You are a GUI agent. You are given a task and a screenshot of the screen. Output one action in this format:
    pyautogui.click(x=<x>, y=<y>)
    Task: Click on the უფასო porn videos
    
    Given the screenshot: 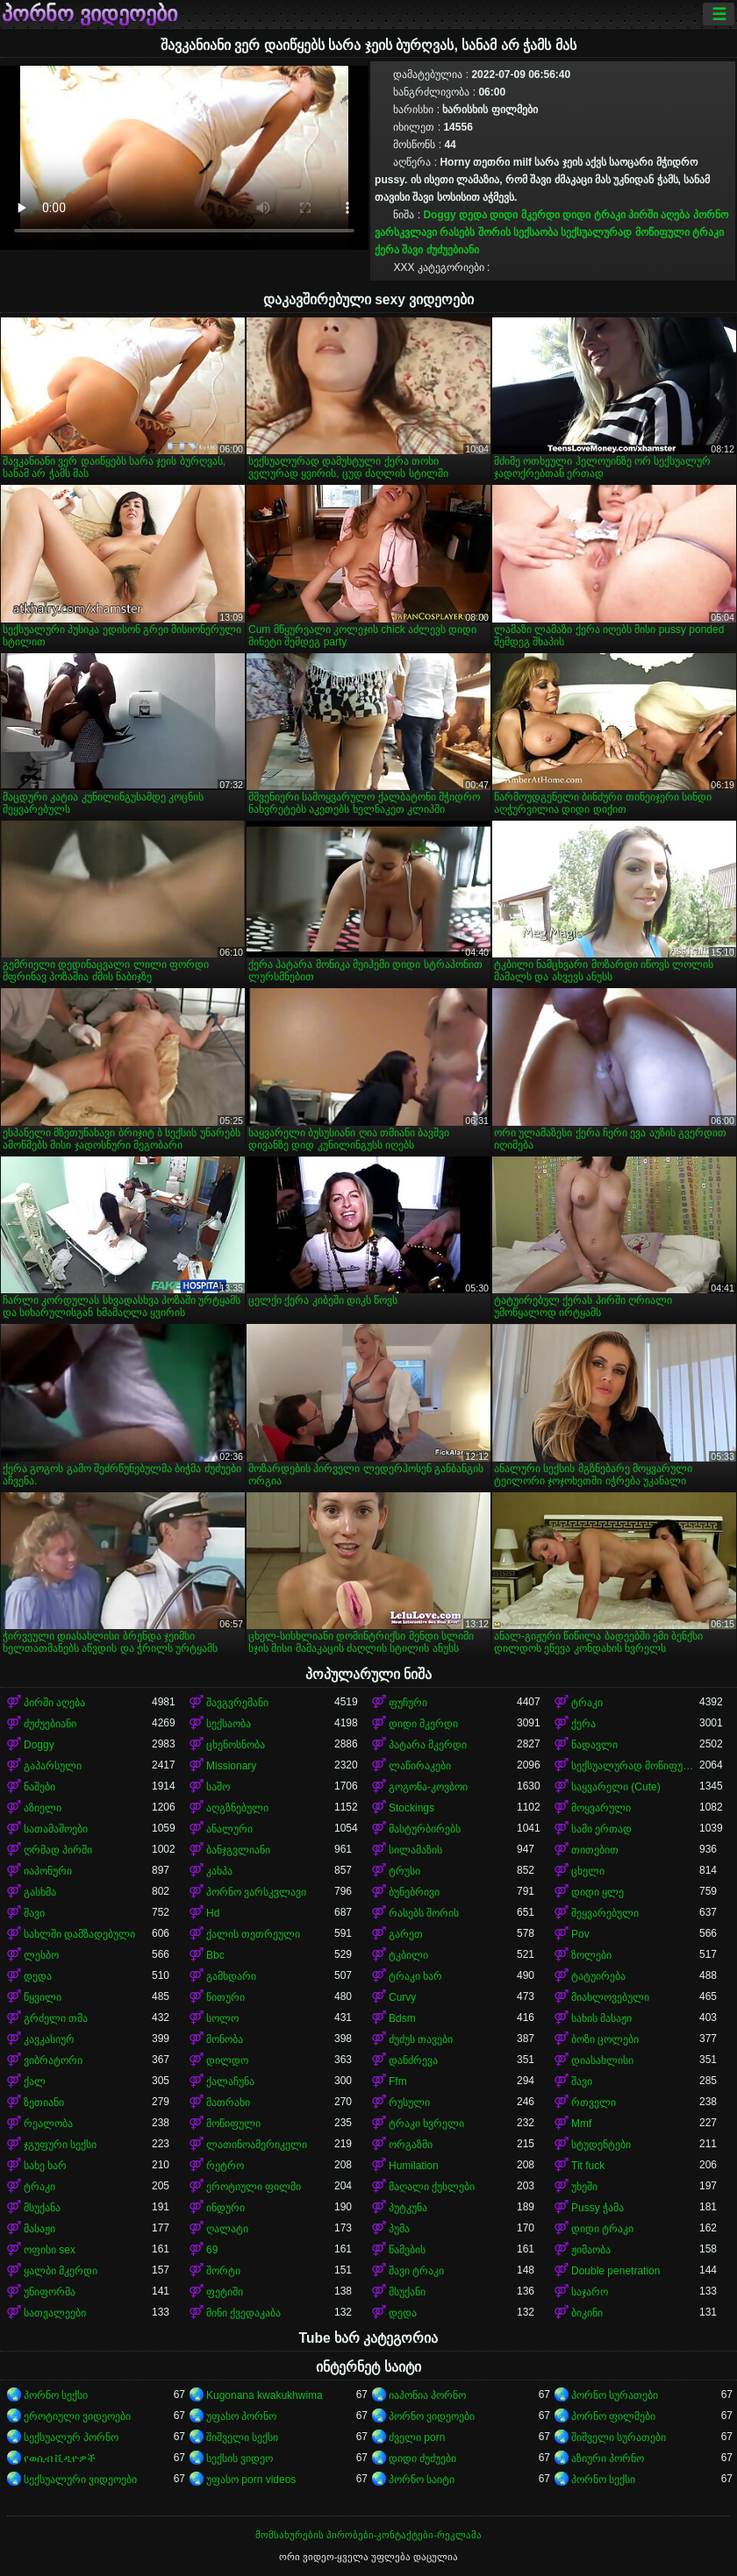 What is the action you would take?
    pyautogui.click(x=251, y=2479)
    